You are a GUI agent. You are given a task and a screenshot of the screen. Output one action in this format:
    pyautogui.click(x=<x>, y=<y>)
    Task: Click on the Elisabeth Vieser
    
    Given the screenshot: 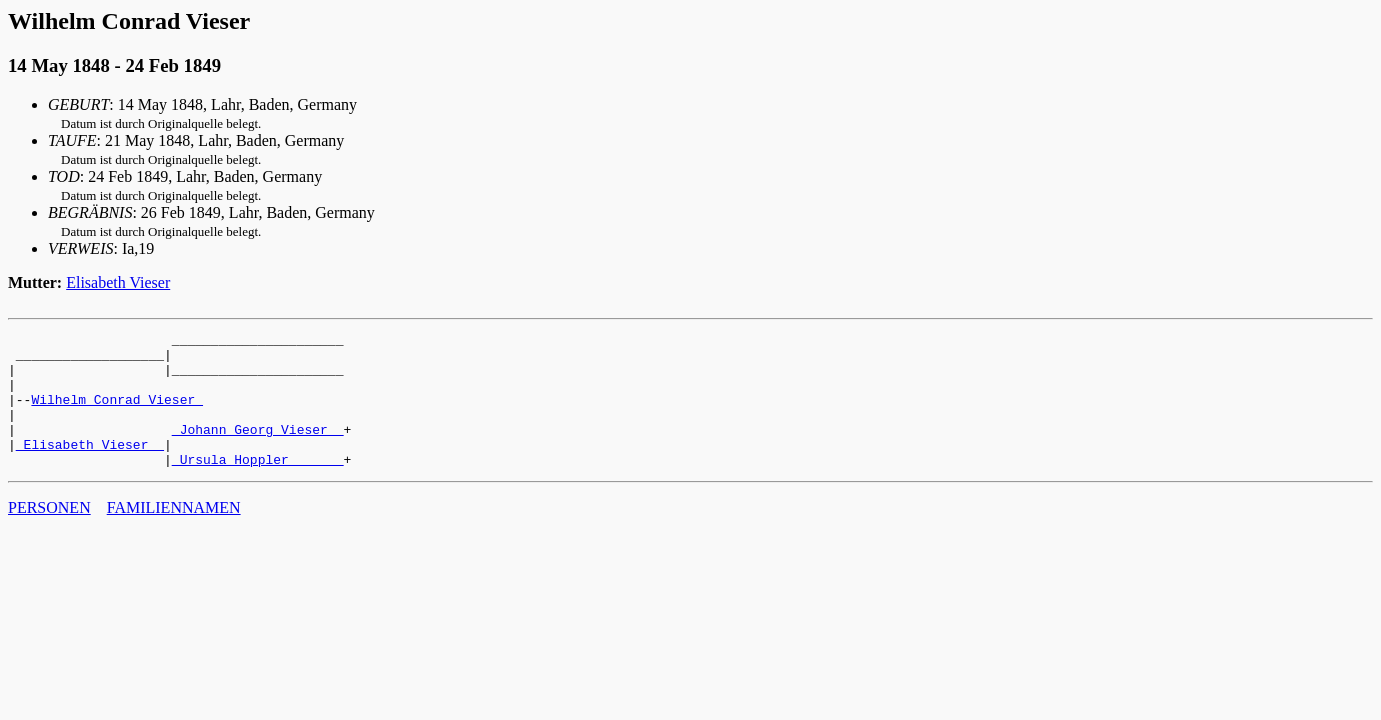 What is the action you would take?
    pyautogui.click(x=118, y=282)
    